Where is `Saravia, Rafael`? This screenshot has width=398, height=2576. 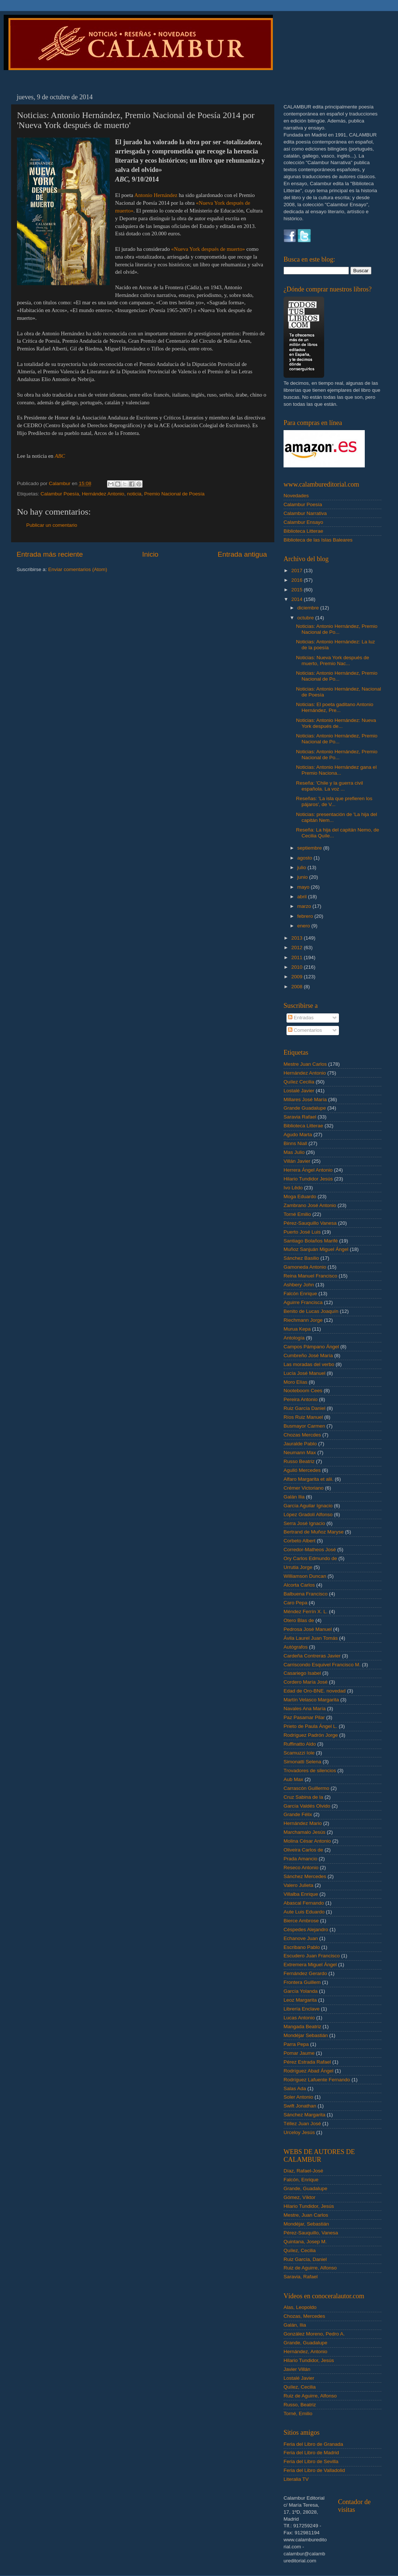
Saravia, Rafael is located at coordinates (301, 2276).